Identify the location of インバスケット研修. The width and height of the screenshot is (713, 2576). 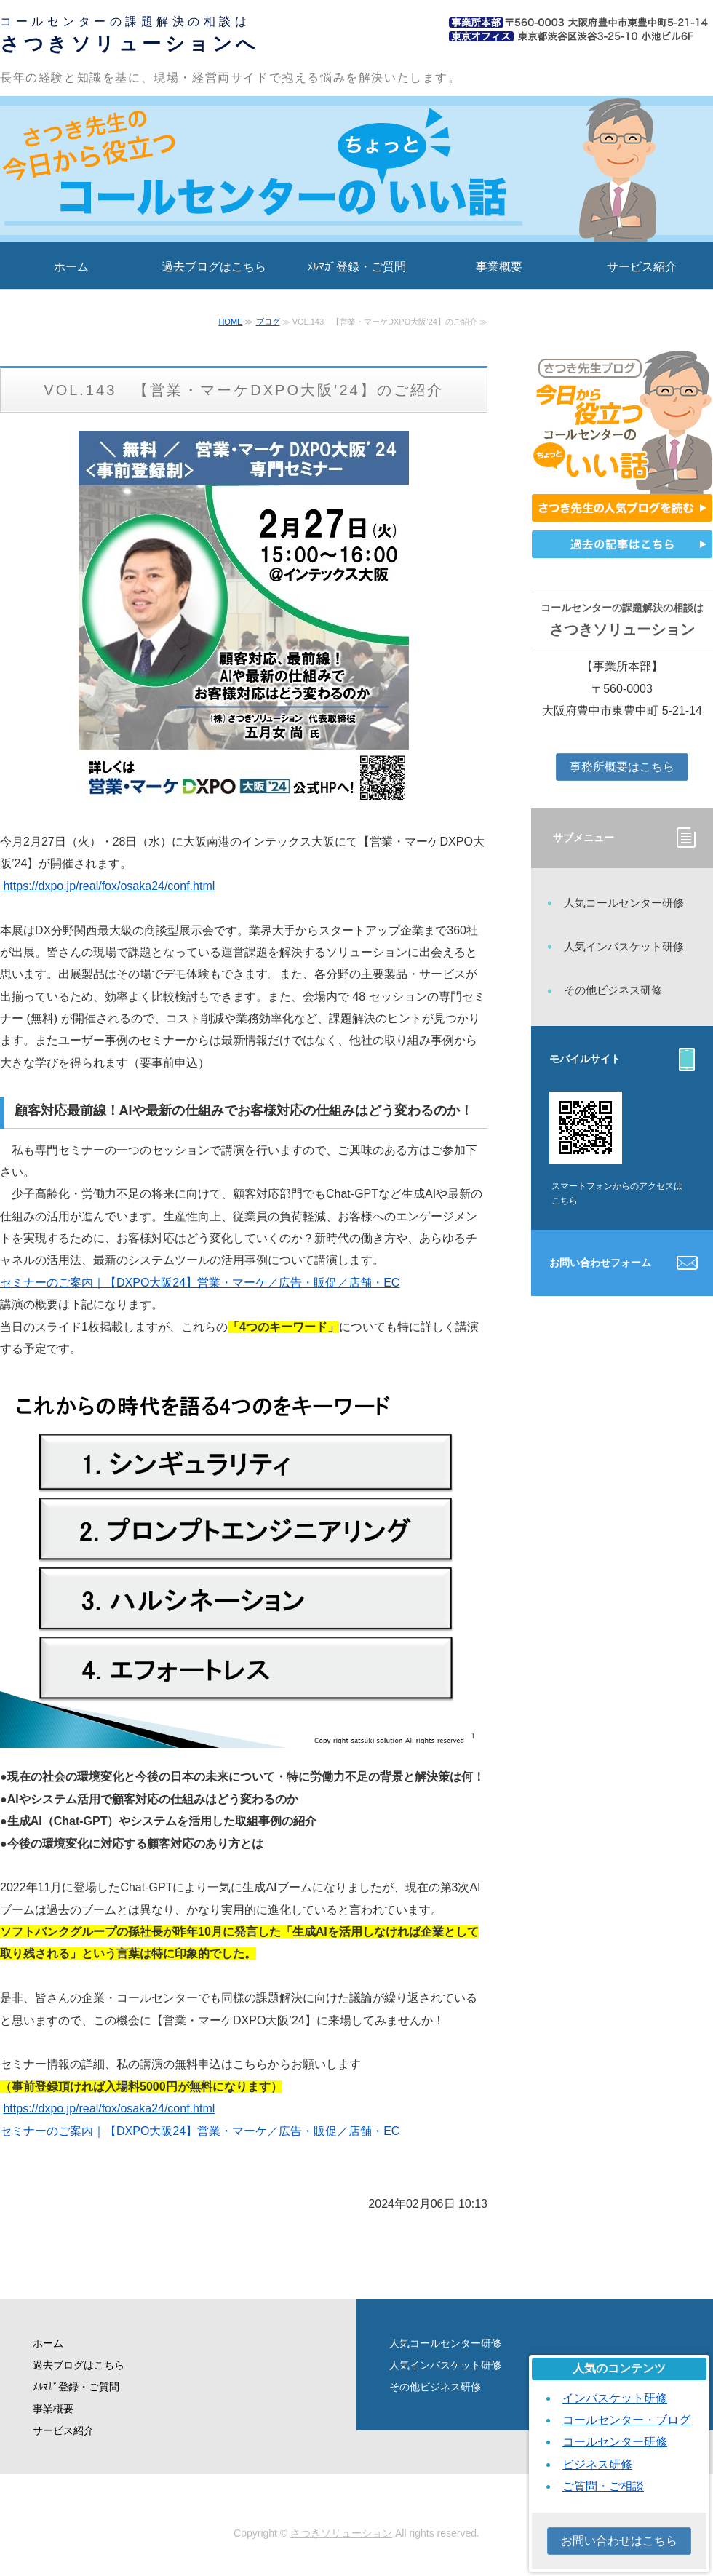
(614, 2398).